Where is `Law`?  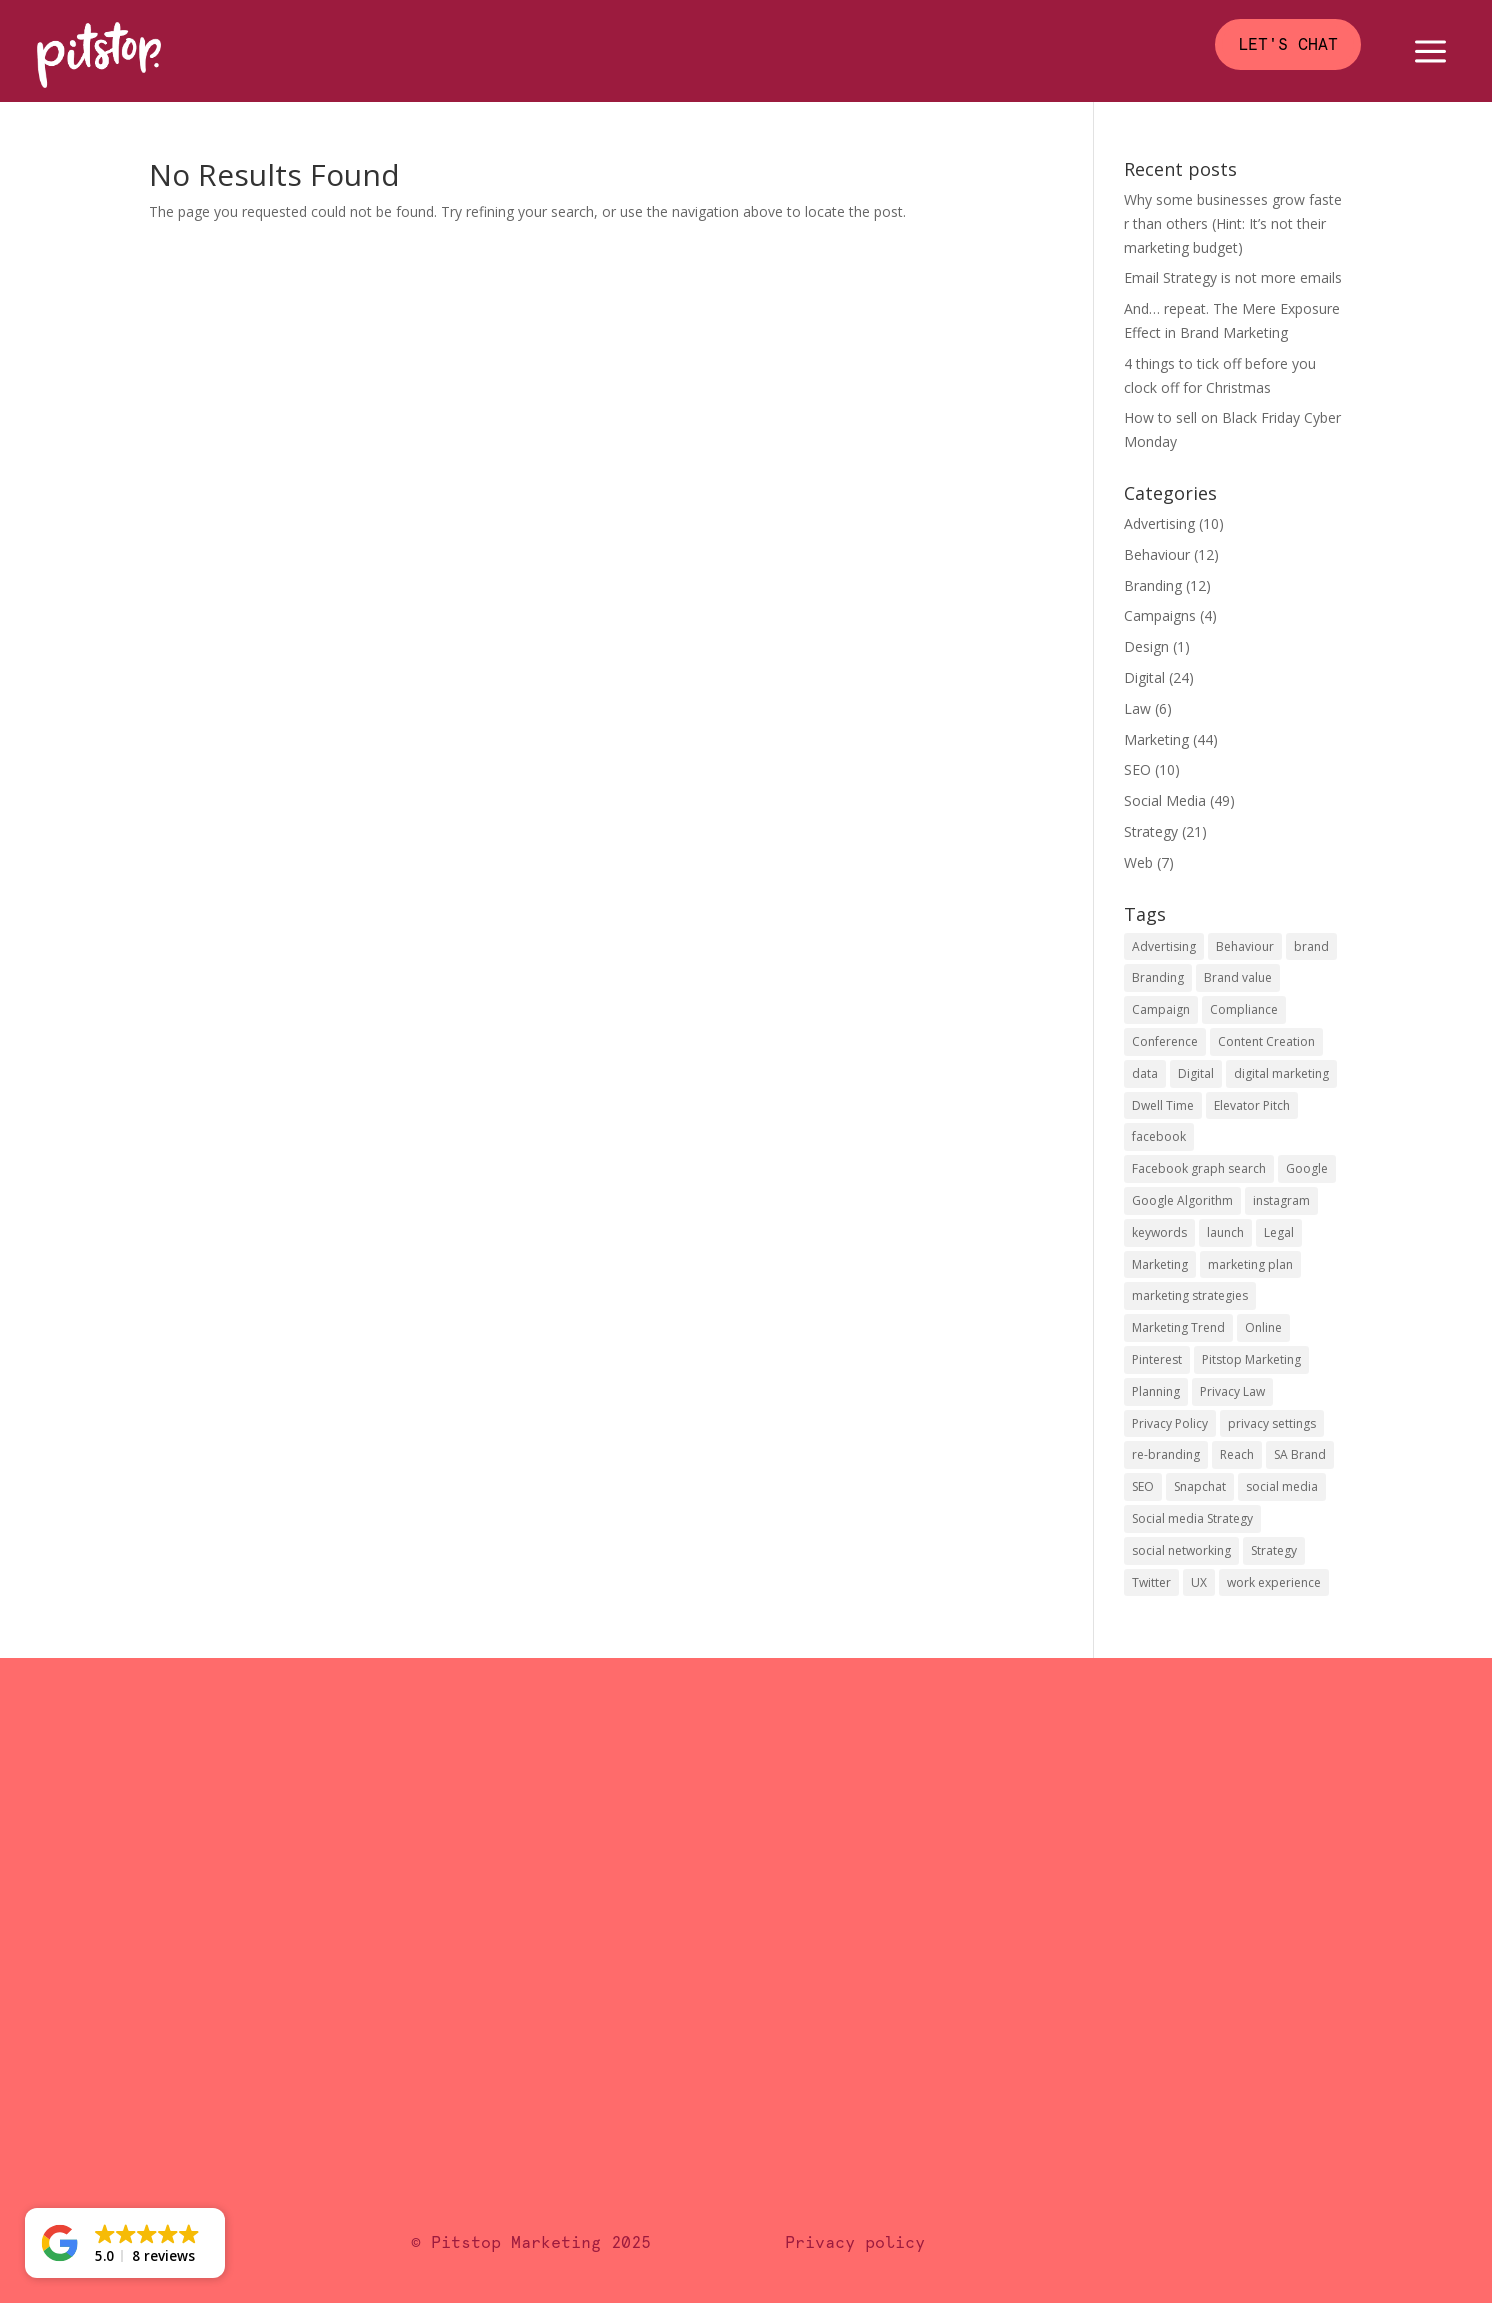
Law is located at coordinates (1137, 708).